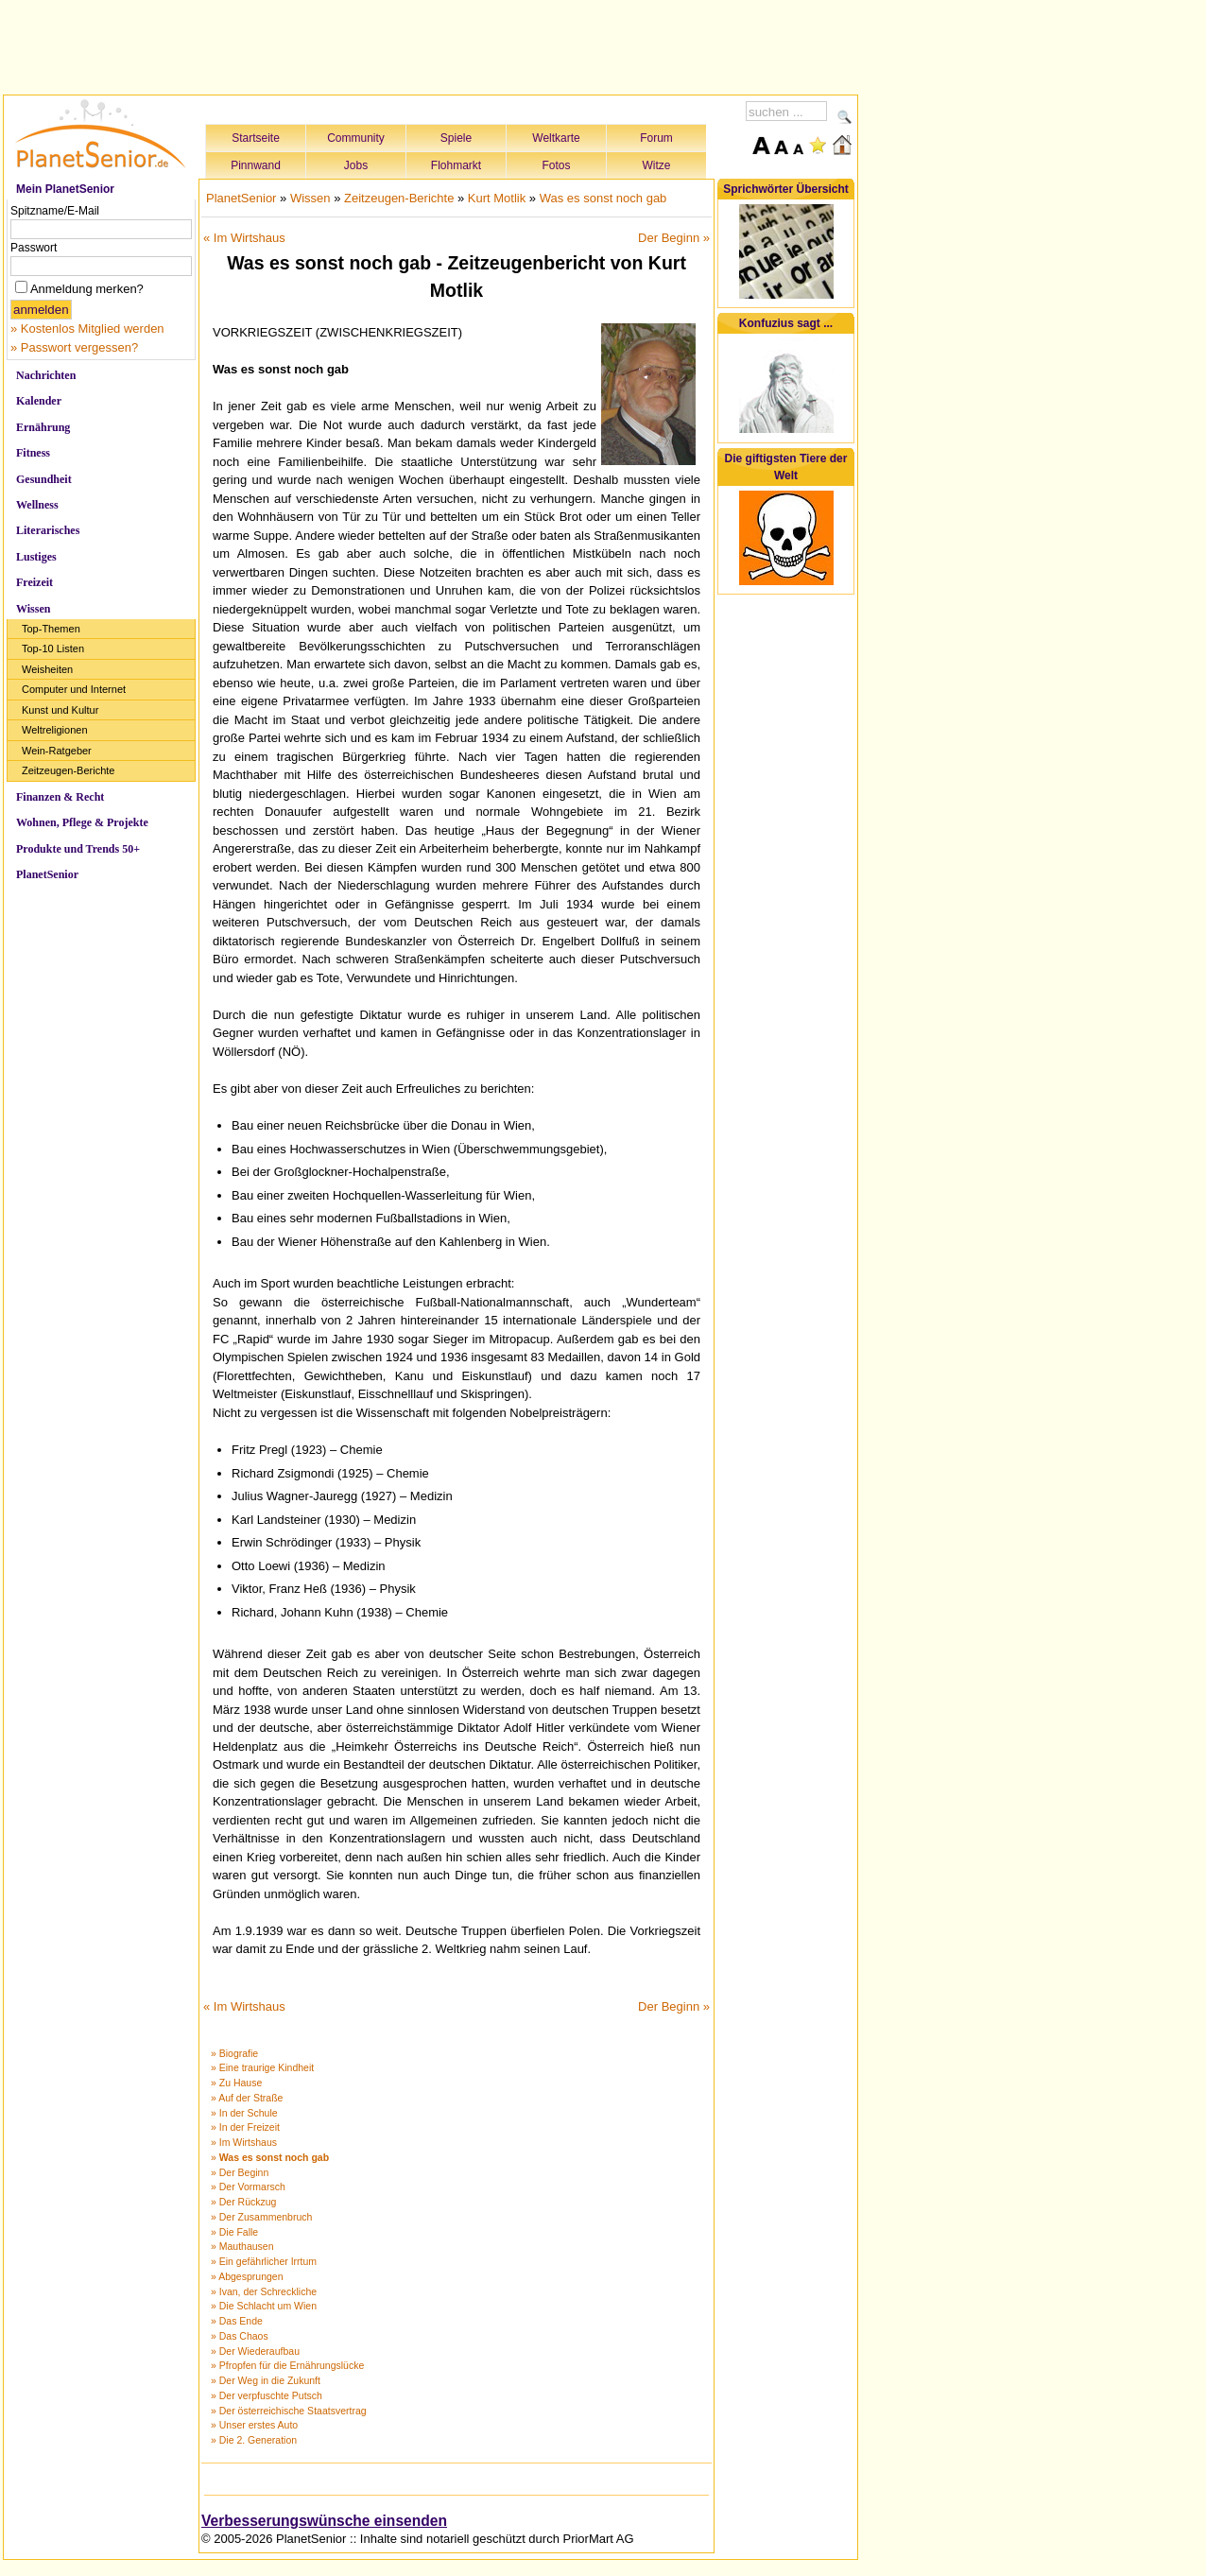  Describe the element at coordinates (244, 2142) in the screenshot. I see `» Im Wirtshaus` at that location.